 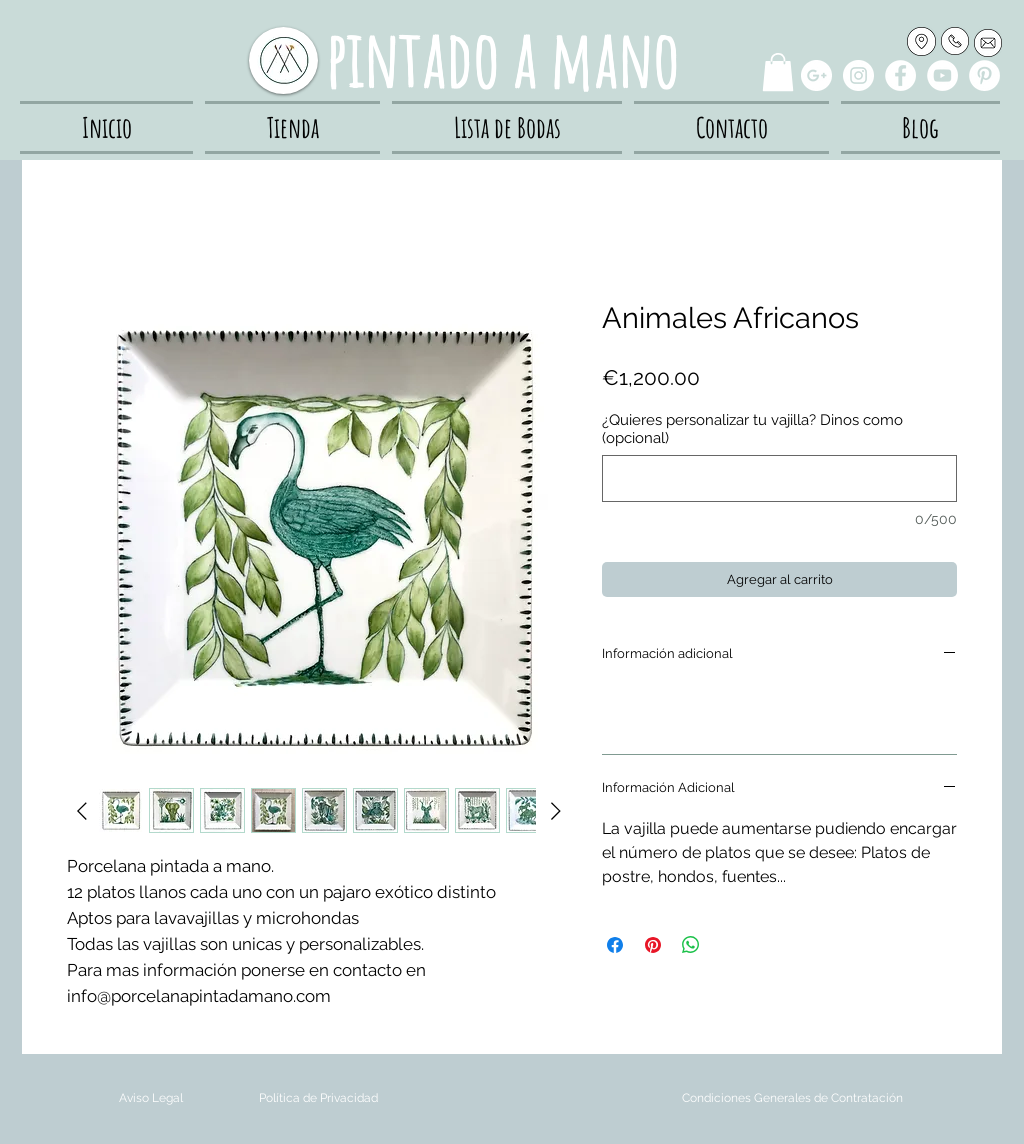 What do you see at coordinates (778, 72) in the screenshot?
I see `[button]` at bounding box center [778, 72].